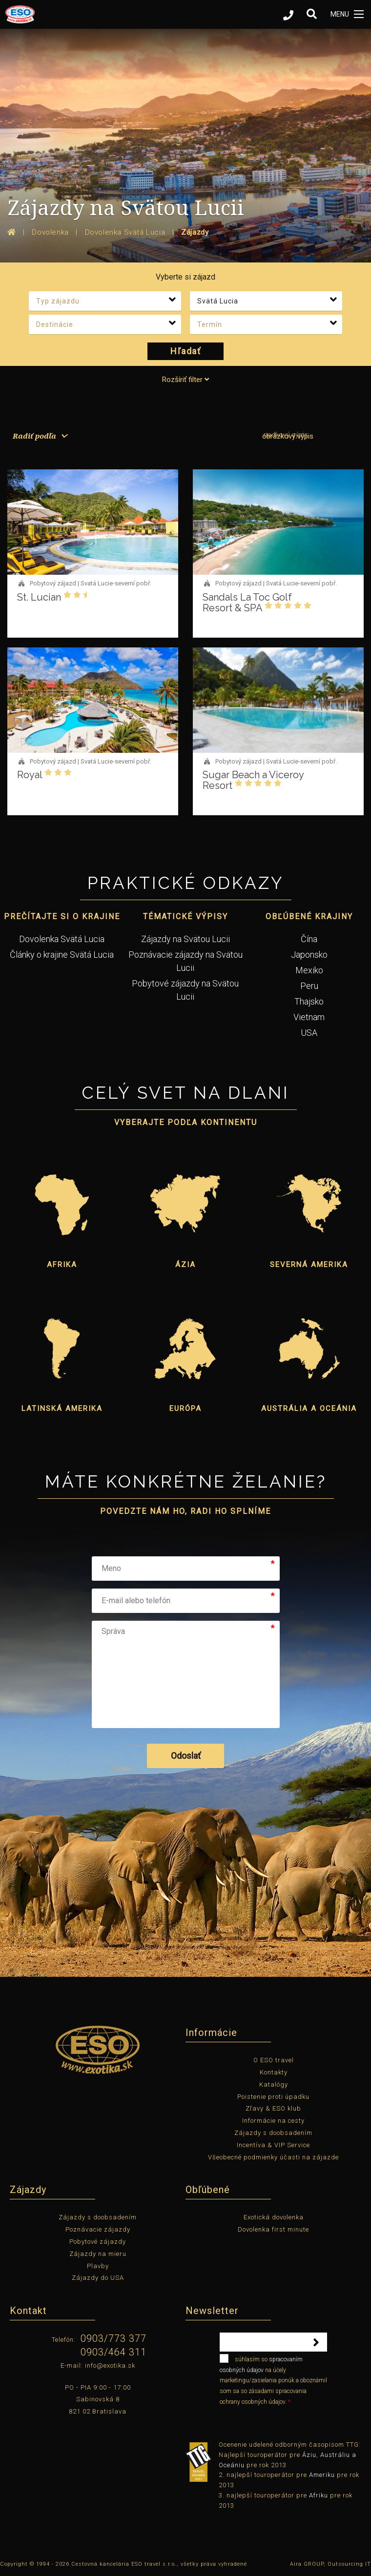 The width and height of the screenshot is (371, 2576). What do you see at coordinates (62, 1408) in the screenshot?
I see `Latinská Amerika` at bounding box center [62, 1408].